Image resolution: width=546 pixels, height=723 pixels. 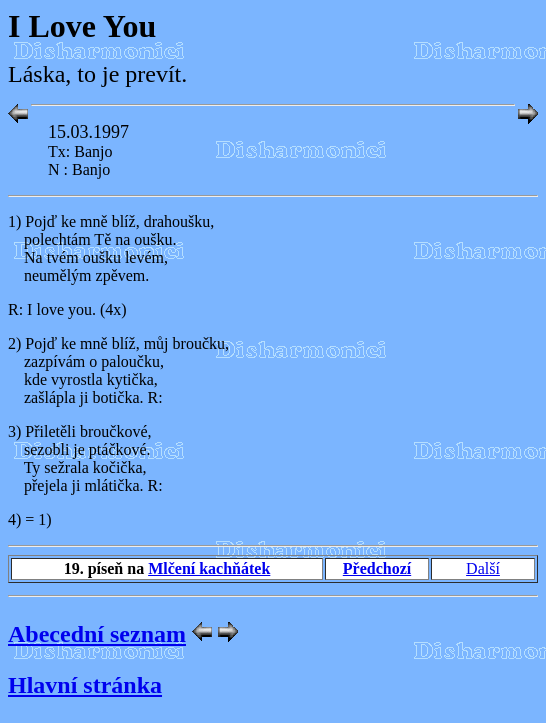 I want to click on Mlčení kachňátek, so click(x=209, y=568).